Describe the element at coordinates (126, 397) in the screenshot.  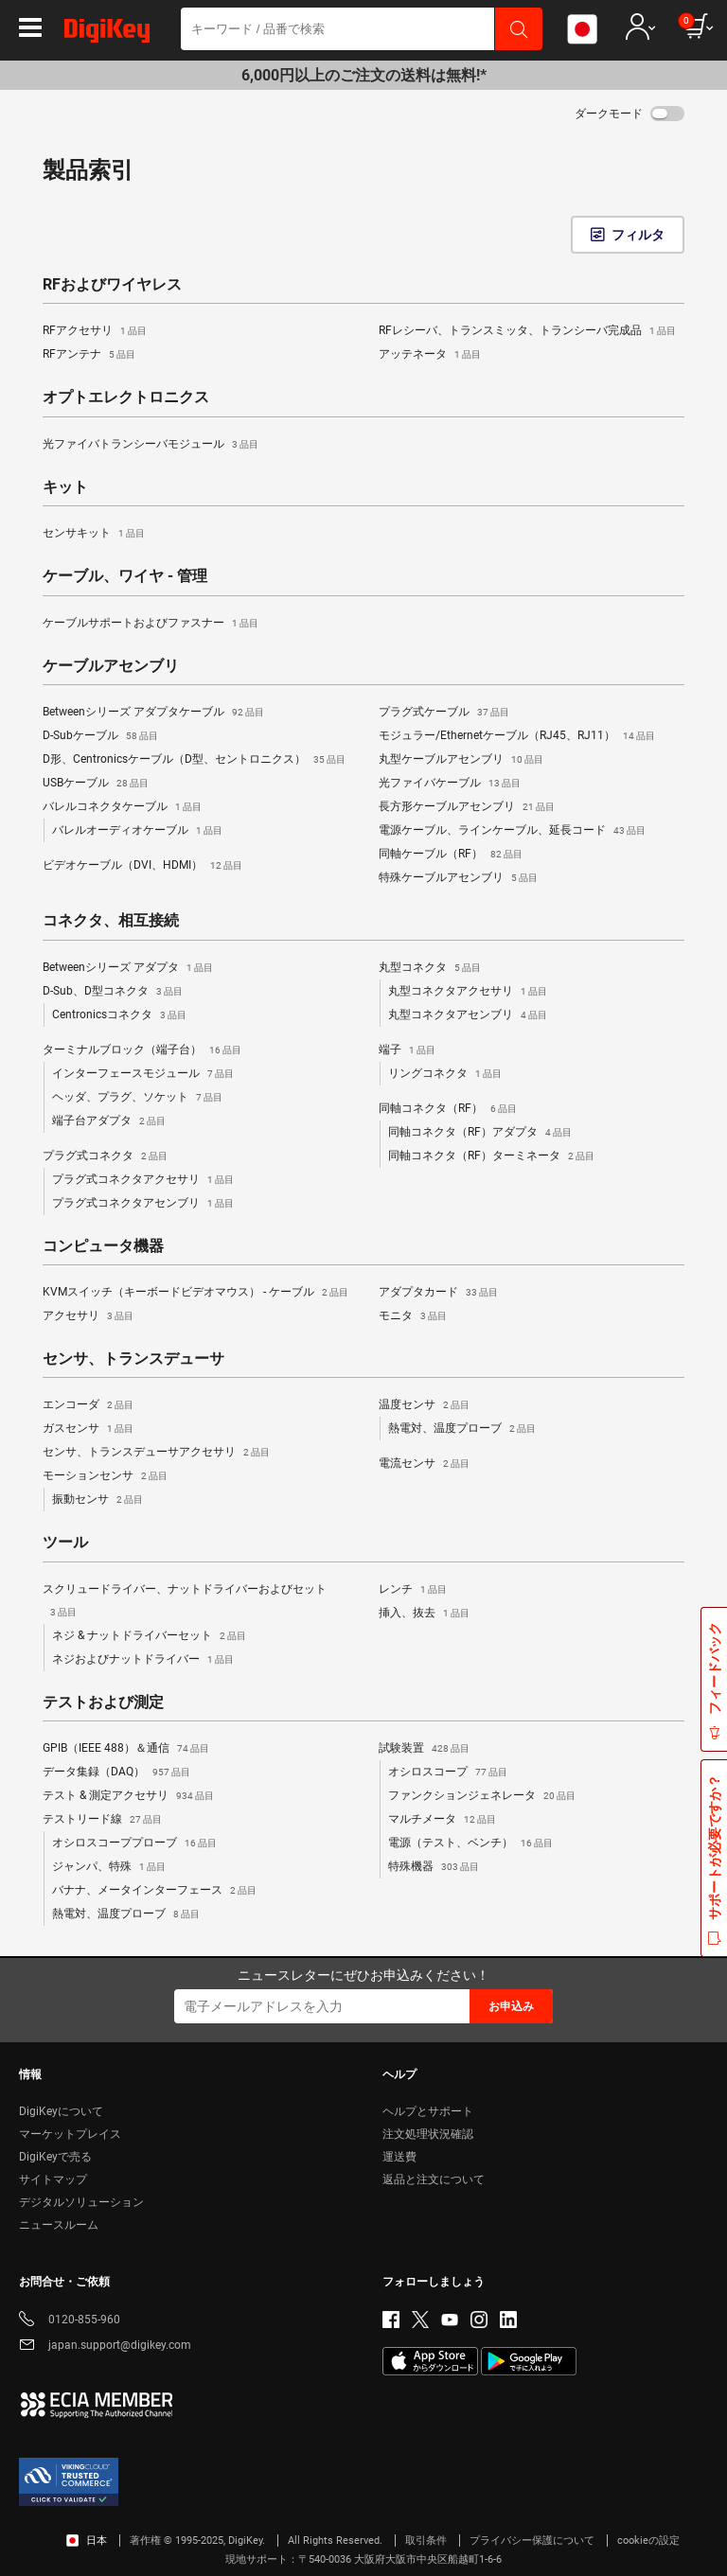
I see `オプトエレクトロニクス` at that location.